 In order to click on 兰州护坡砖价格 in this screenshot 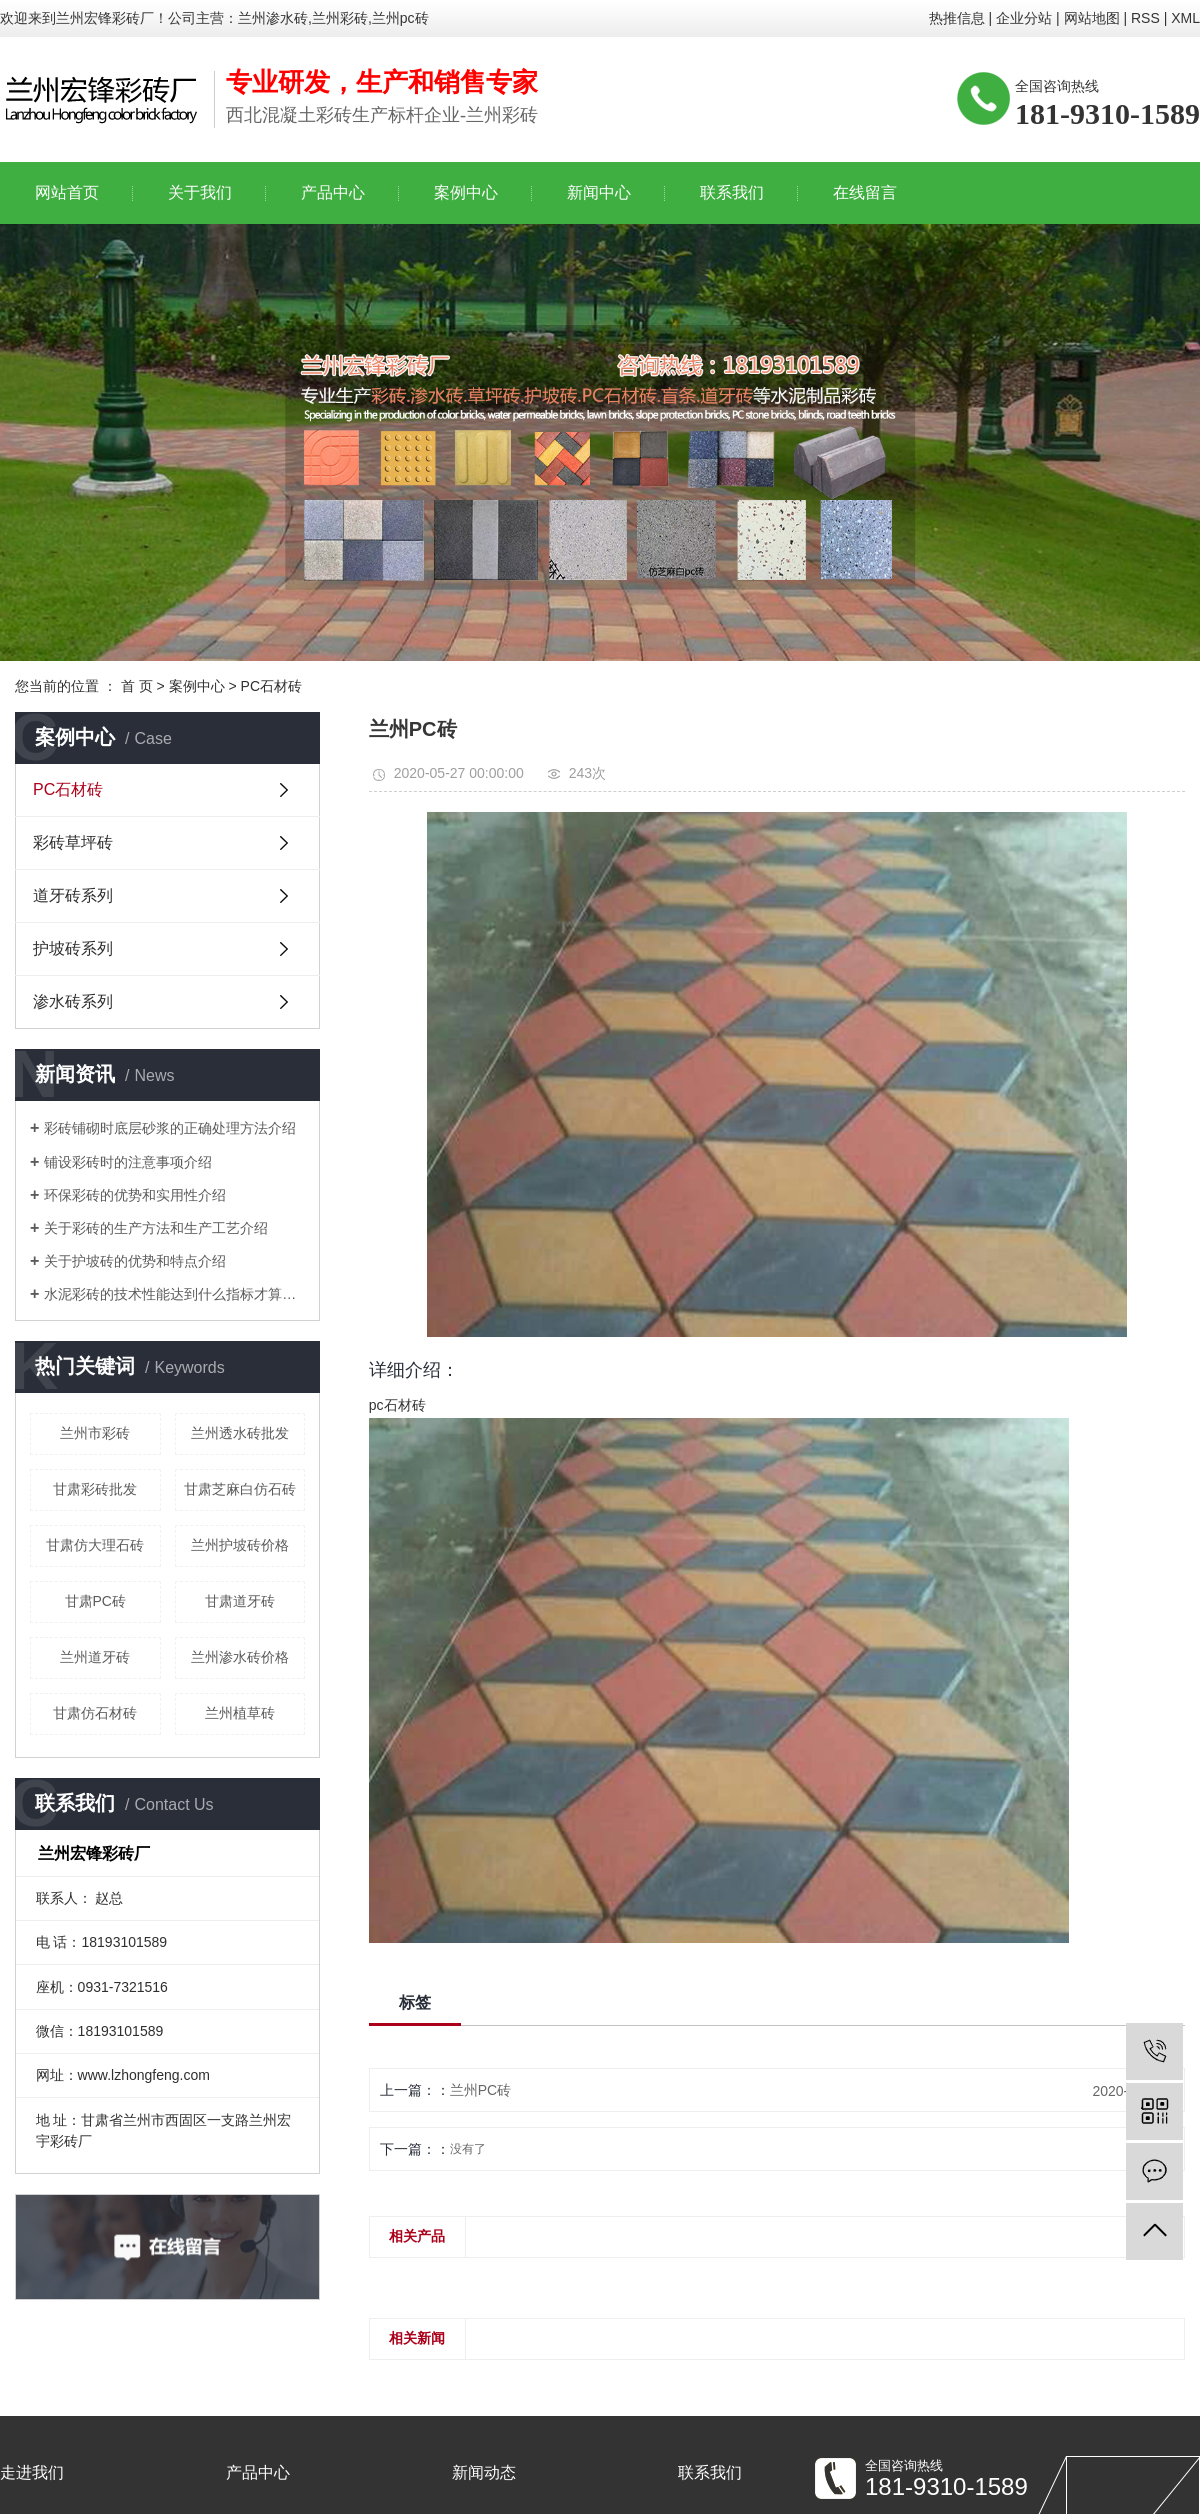, I will do `click(240, 1545)`.